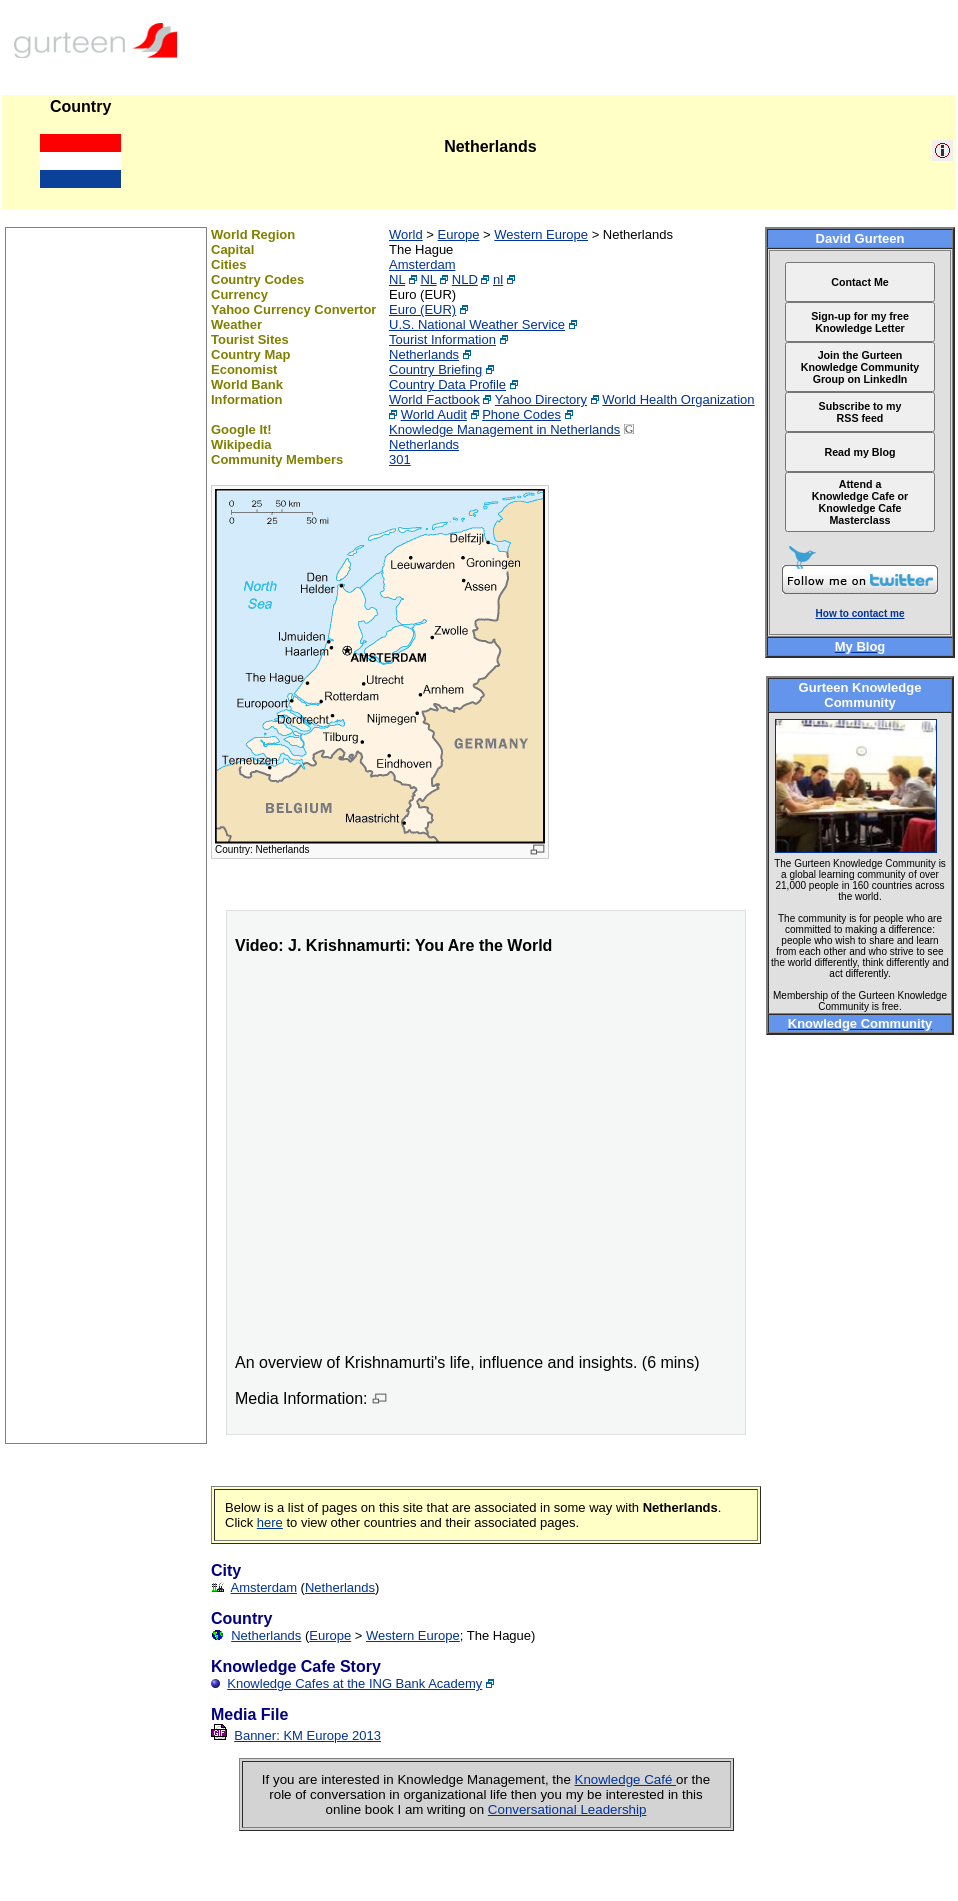  What do you see at coordinates (400, 459) in the screenshot?
I see `301` at bounding box center [400, 459].